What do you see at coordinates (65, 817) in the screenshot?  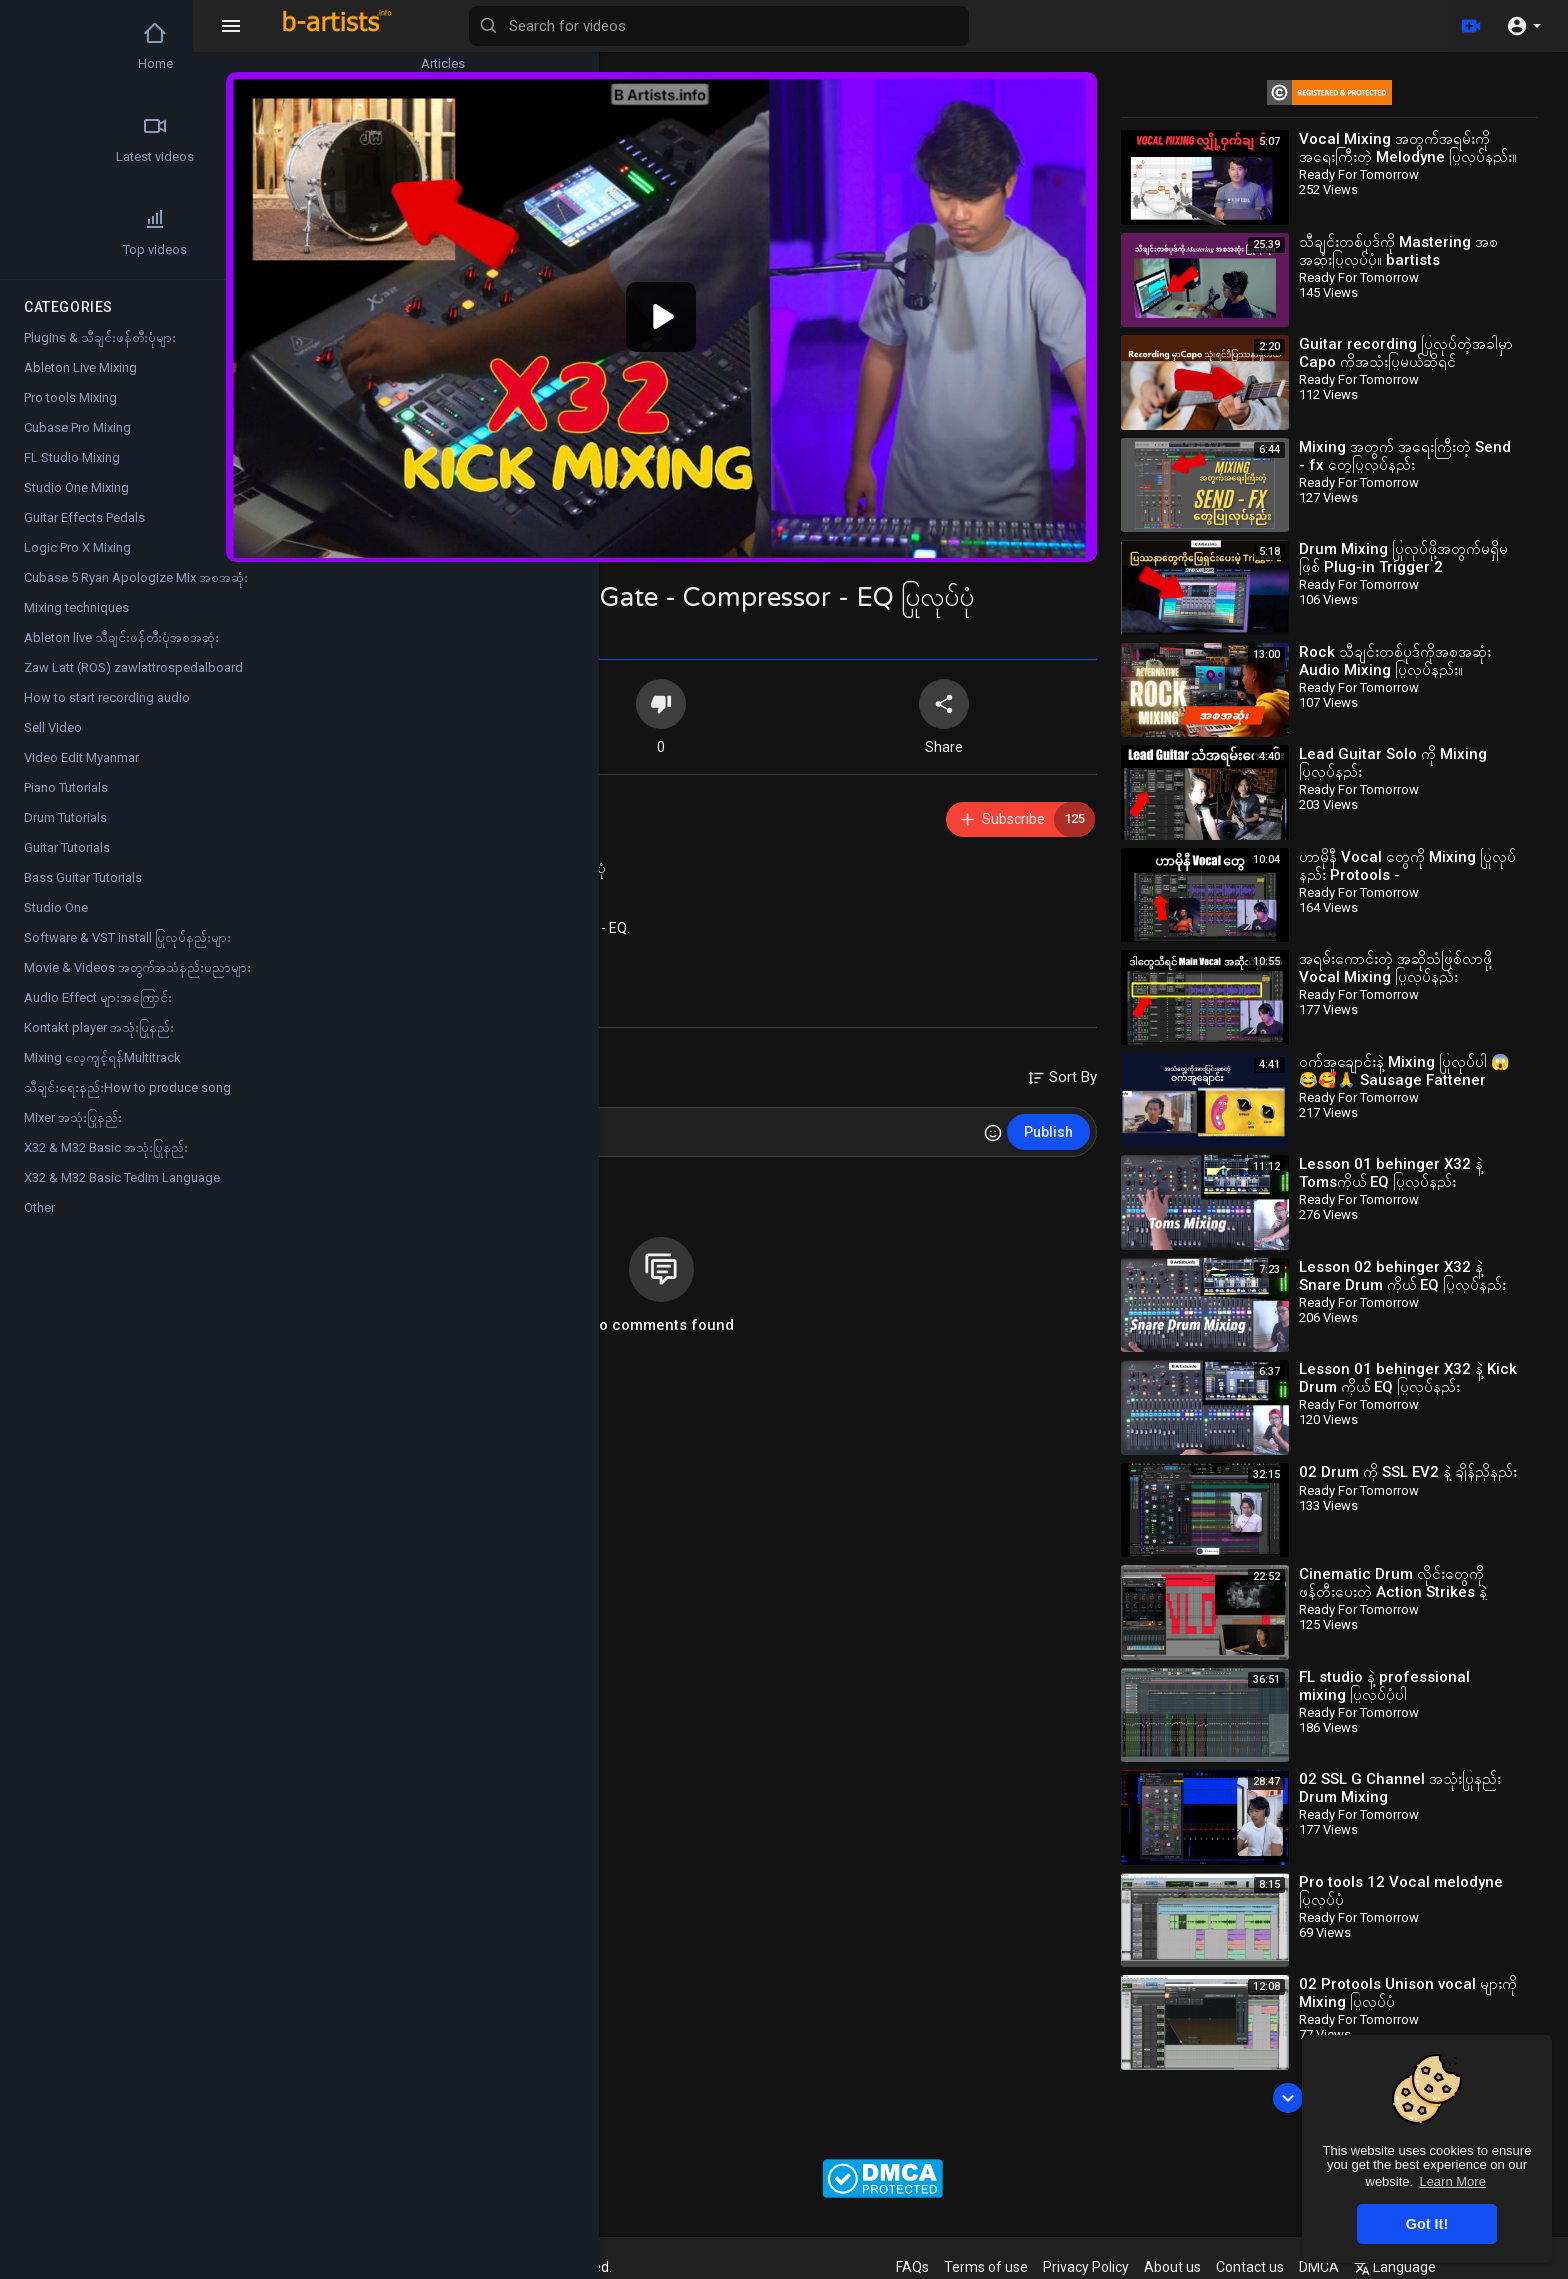 I see `Drum Tutorials` at bounding box center [65, 817].